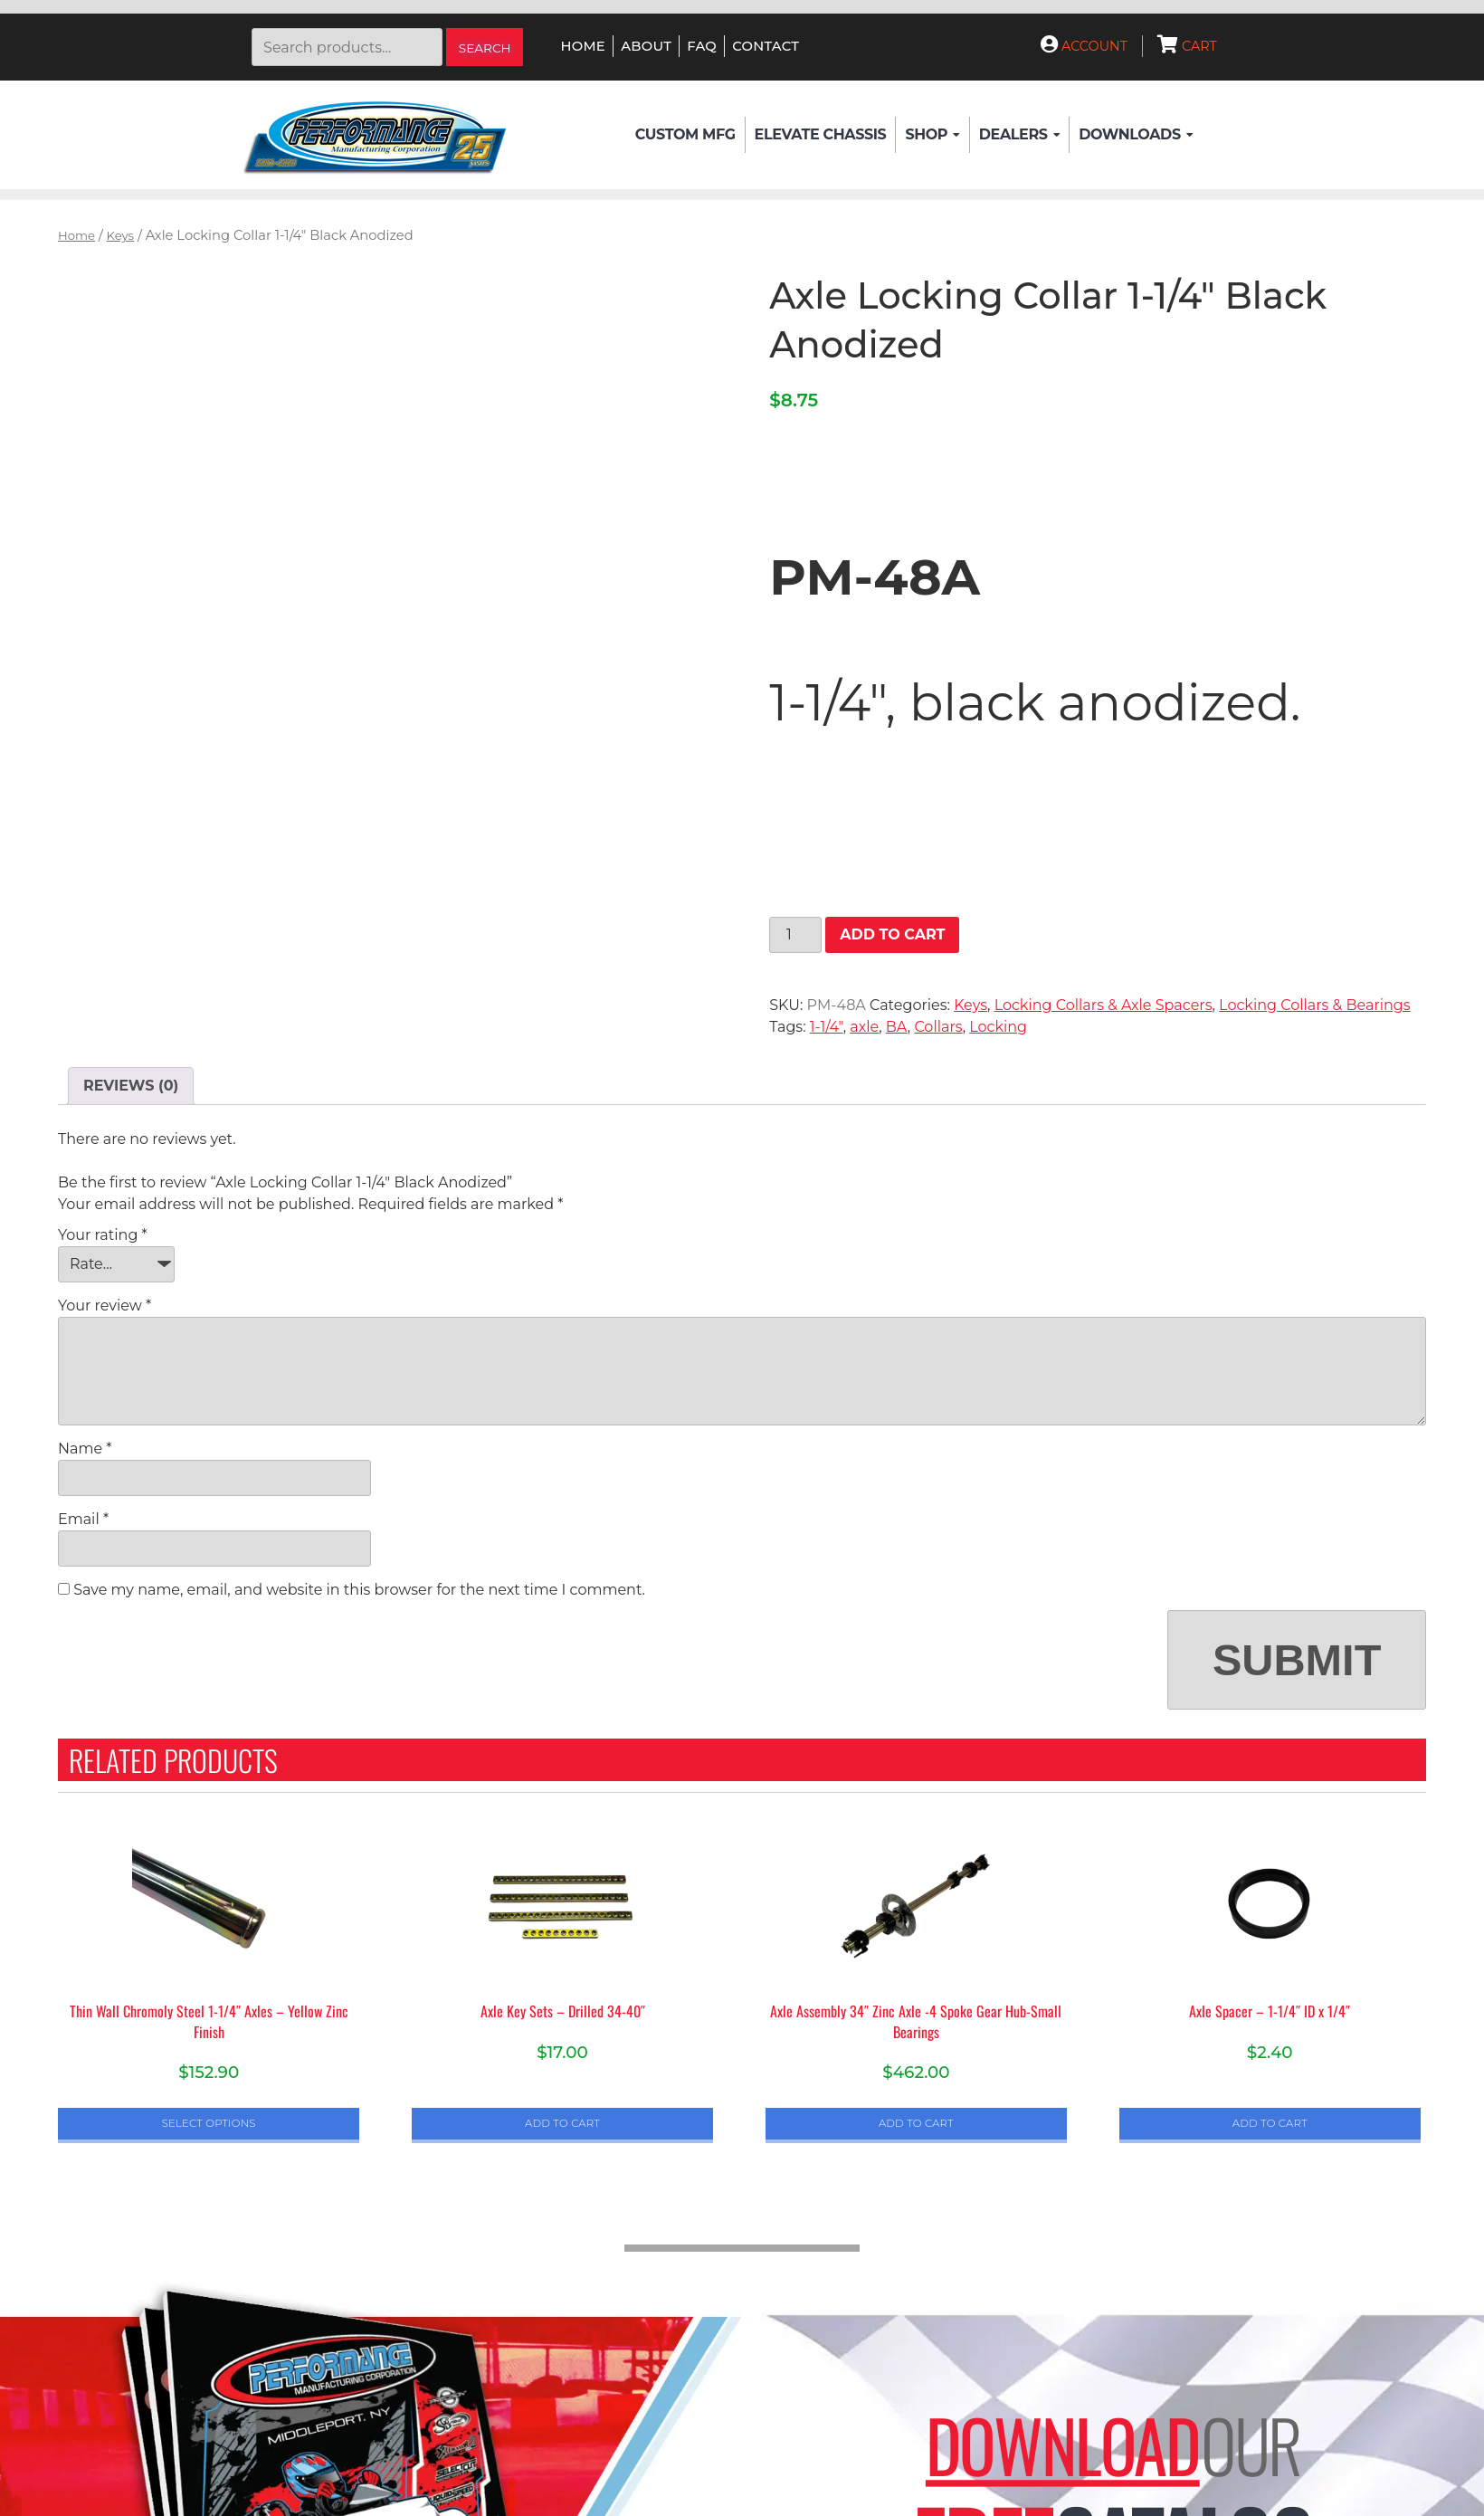 The image size is (1484, 2516). Describe the element at coordinates (583, 46) in the screenshot. I see `Home` at that location.